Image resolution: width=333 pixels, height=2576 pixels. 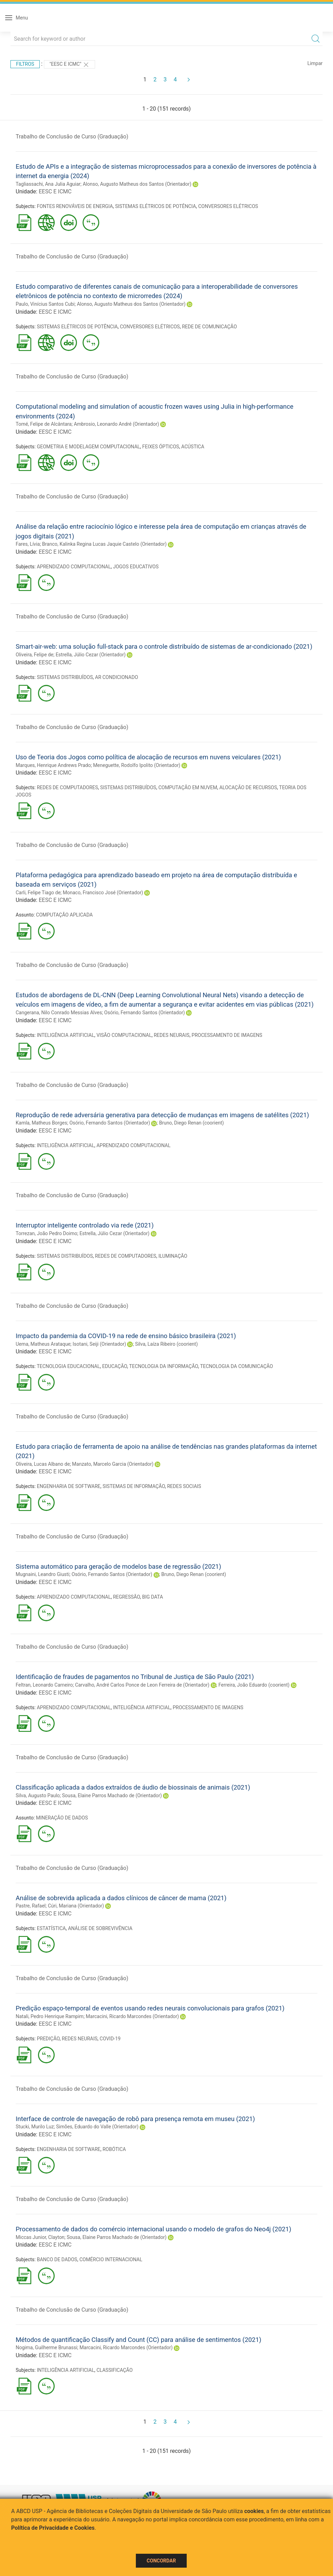 I want to click on Alonso, Augusto Matheus dos Santos (Orientador), so click(x=137, y=184).